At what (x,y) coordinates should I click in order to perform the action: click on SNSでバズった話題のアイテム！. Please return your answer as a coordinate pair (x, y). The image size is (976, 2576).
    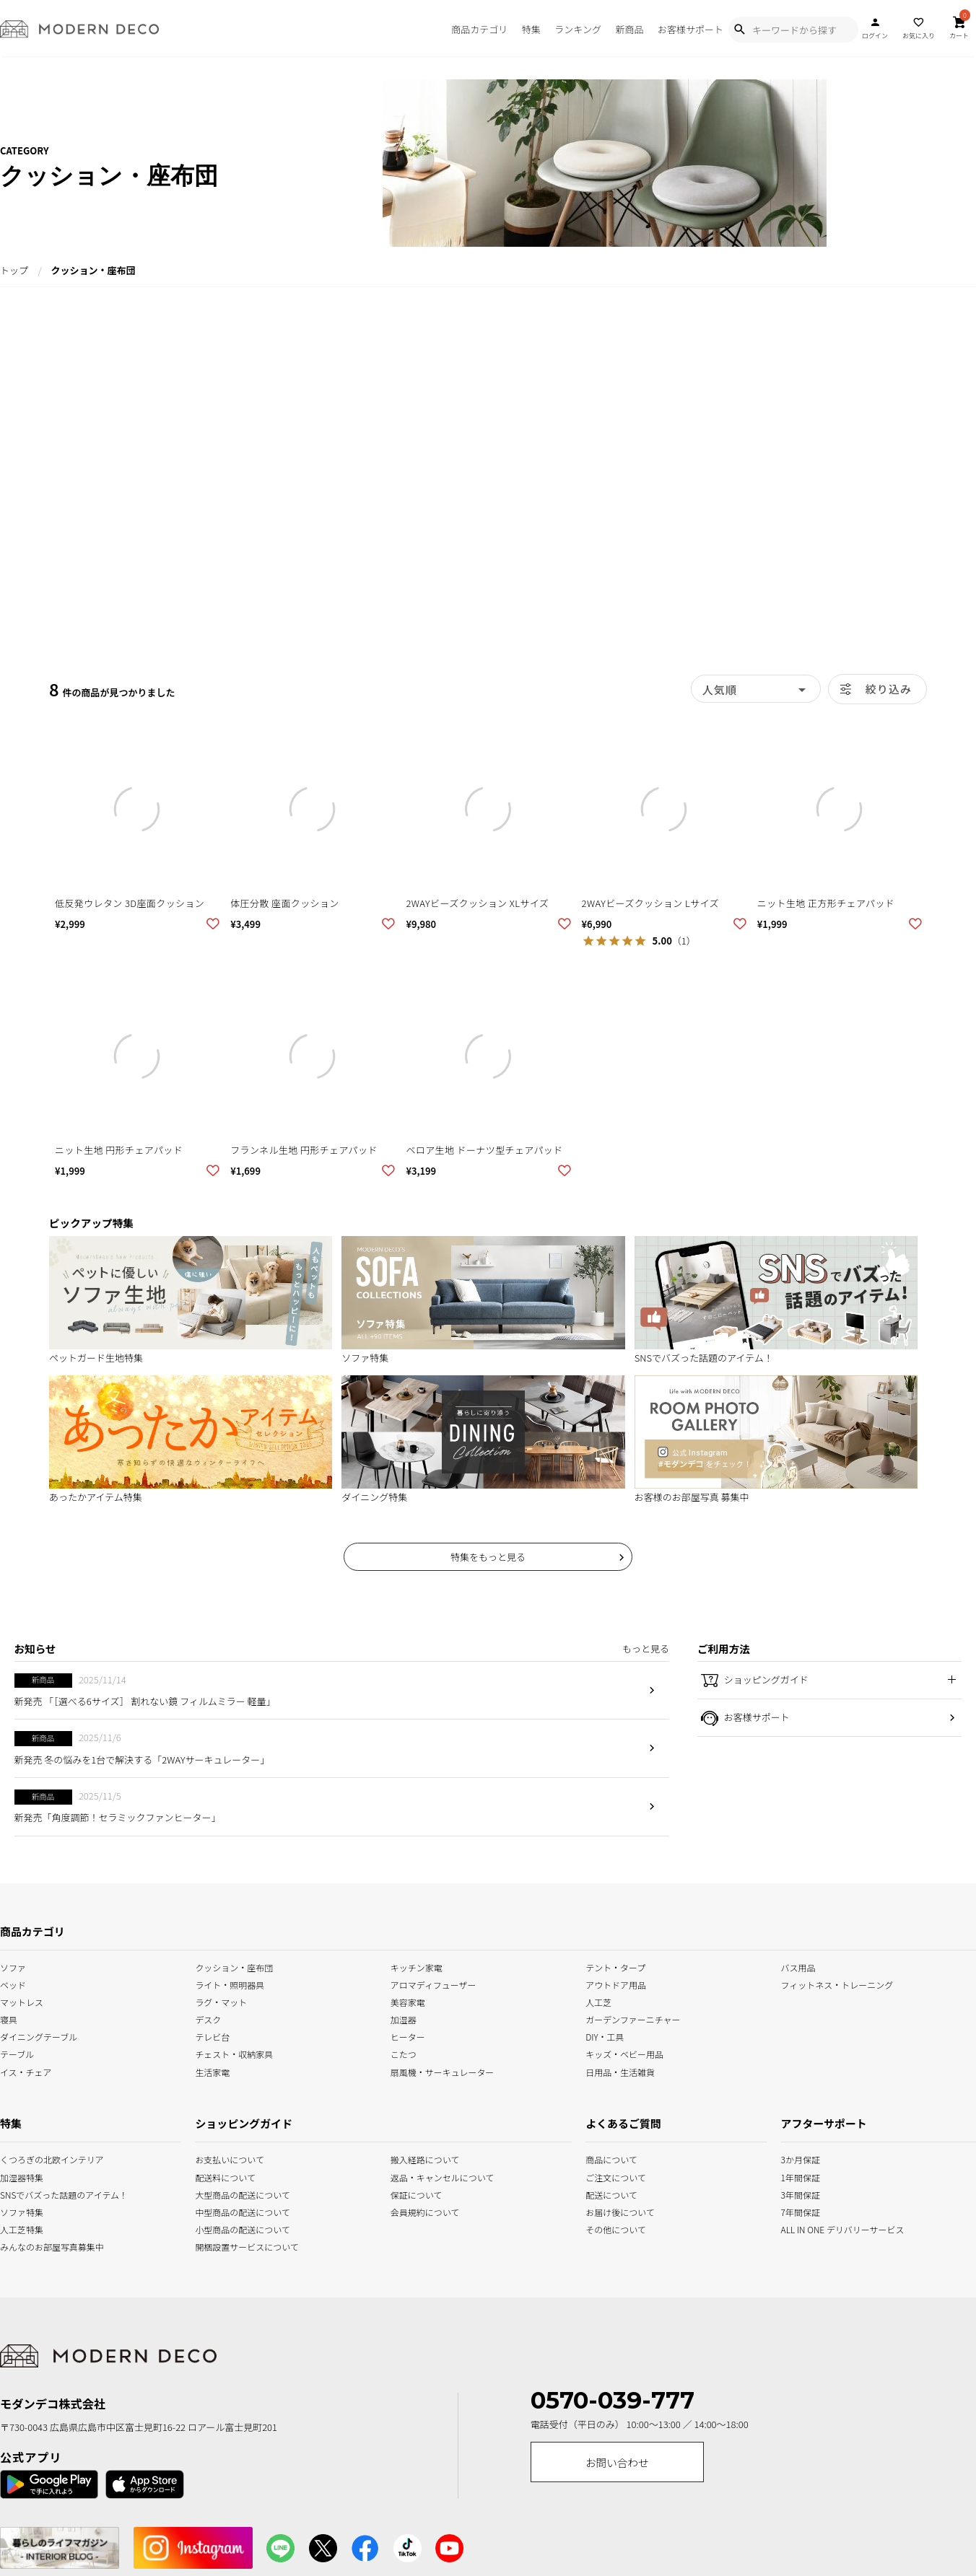
    Looking at the image, I should click on (18, 2193).